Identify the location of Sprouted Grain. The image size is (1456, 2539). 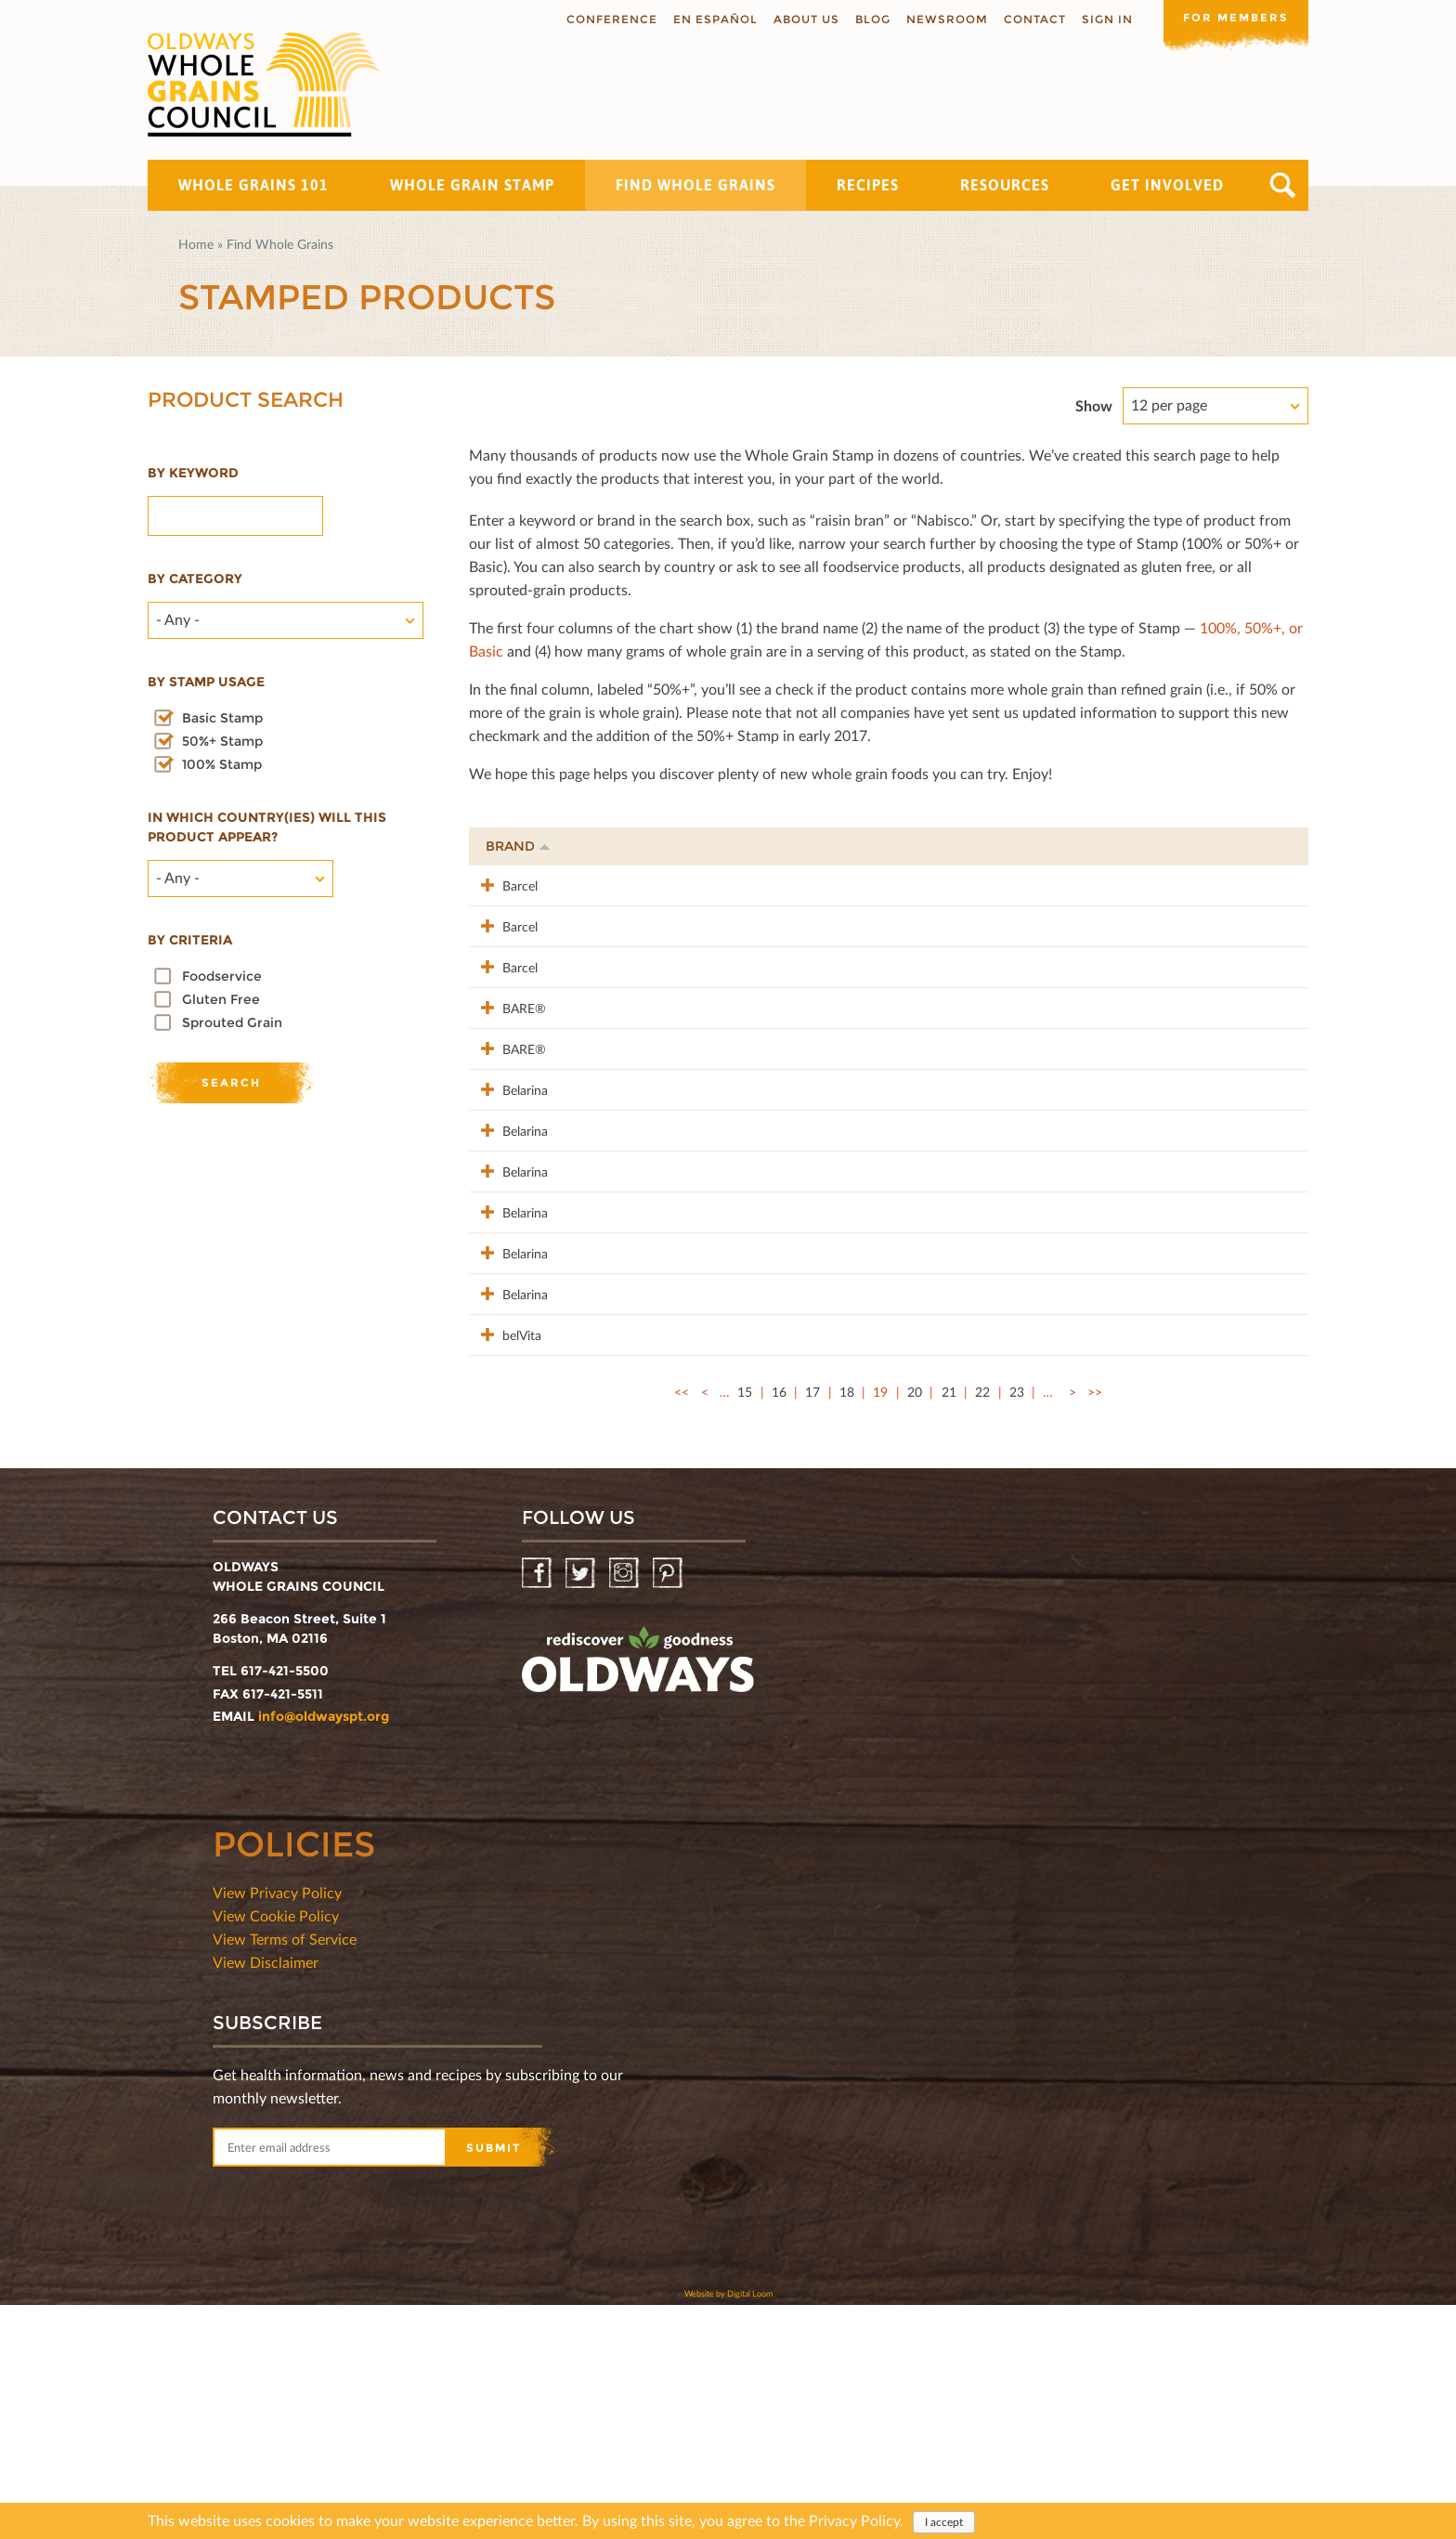
(232, 1022).